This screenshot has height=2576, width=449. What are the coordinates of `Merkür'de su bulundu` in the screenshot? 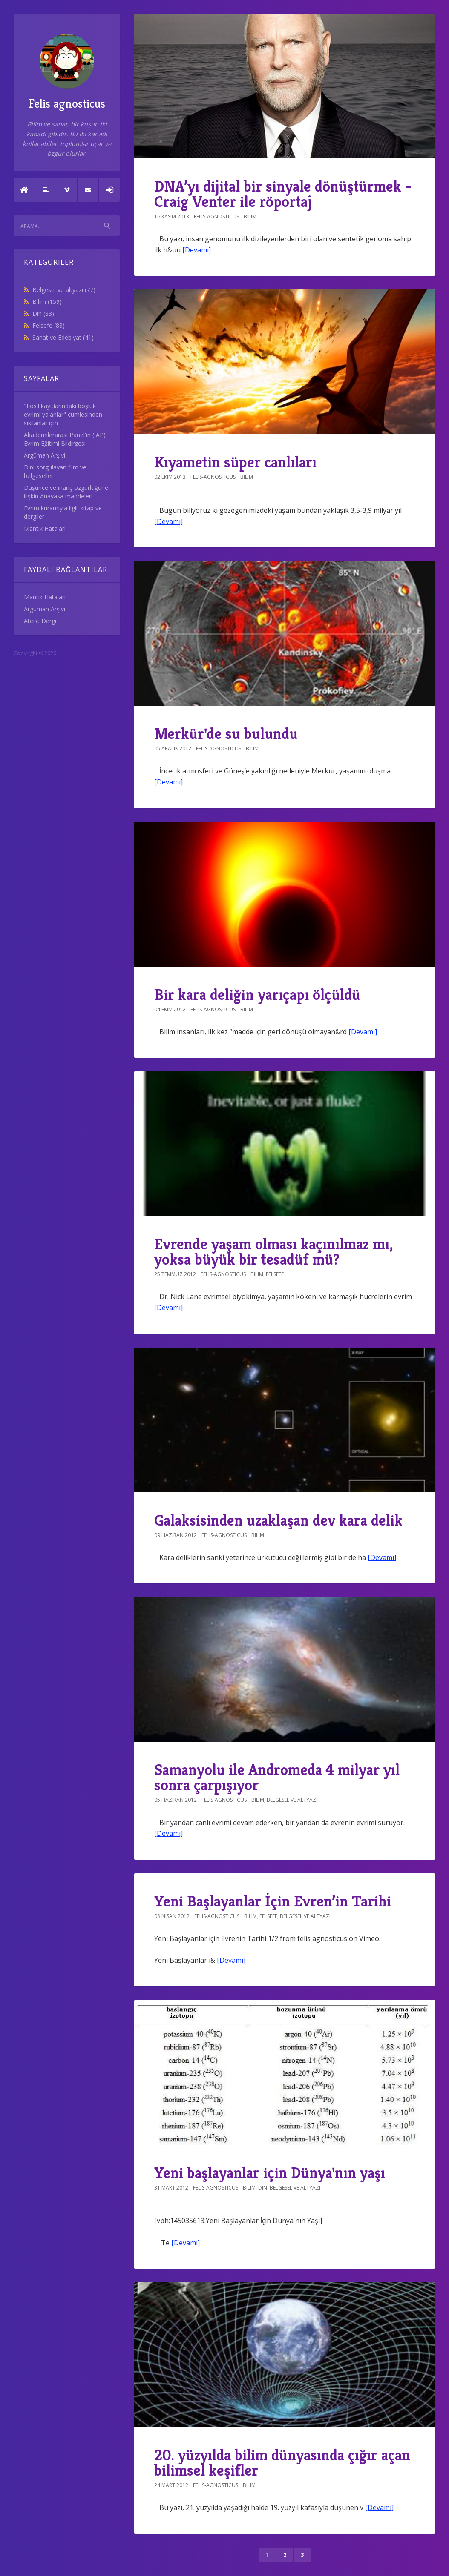 It's located at (226, 733).